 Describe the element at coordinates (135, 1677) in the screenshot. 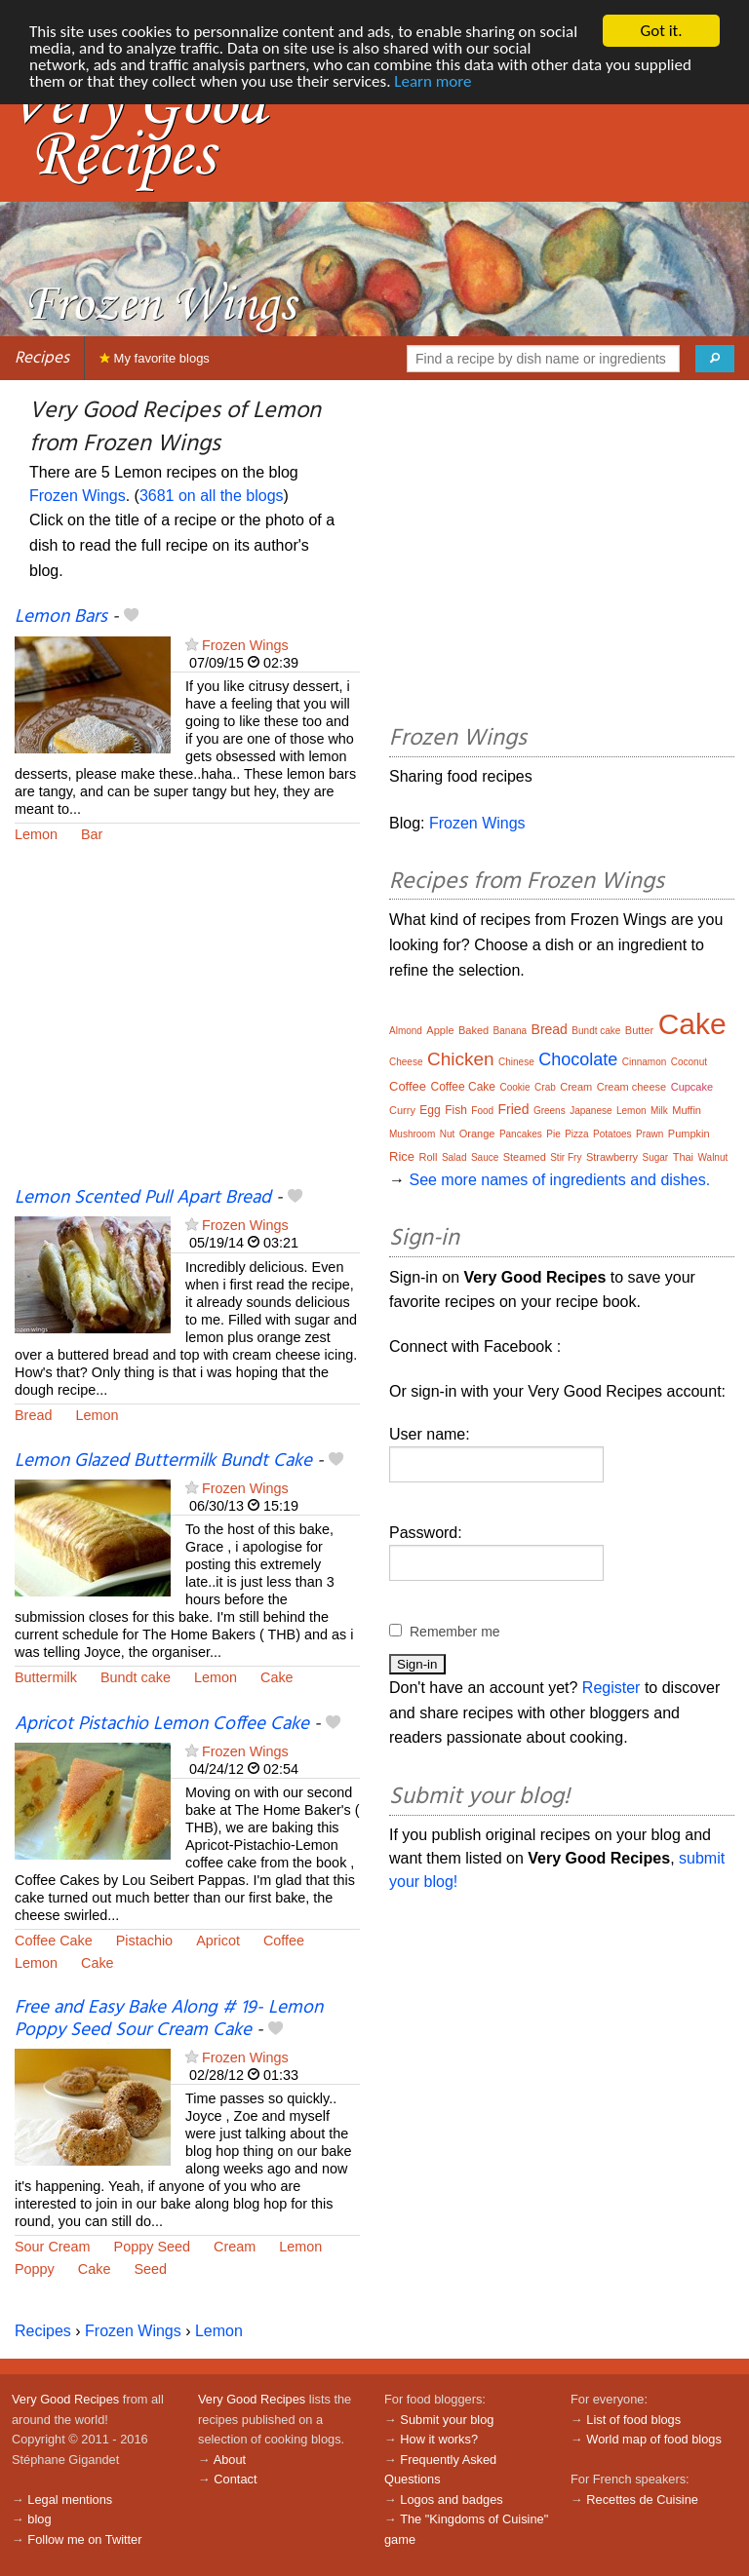

I see `Bundt cake` at that location.